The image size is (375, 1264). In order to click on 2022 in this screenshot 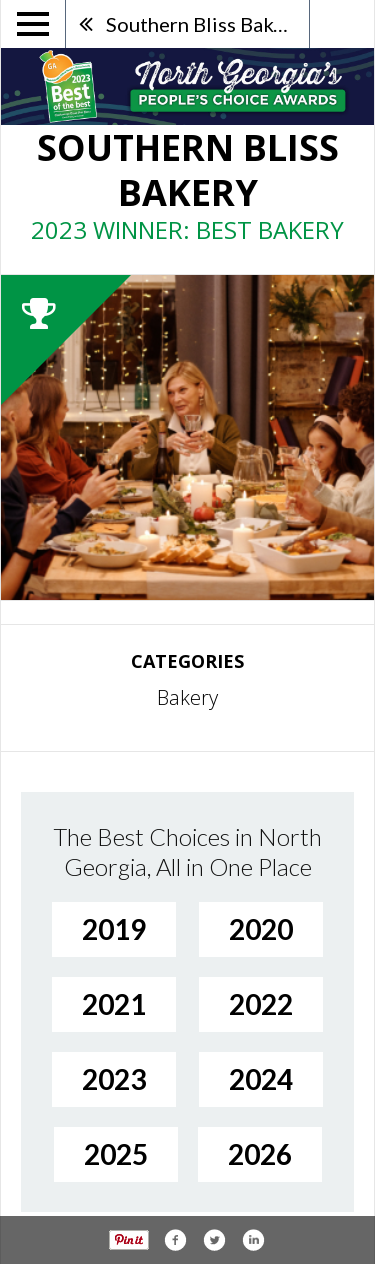, I will do `click(261, 1004)`.